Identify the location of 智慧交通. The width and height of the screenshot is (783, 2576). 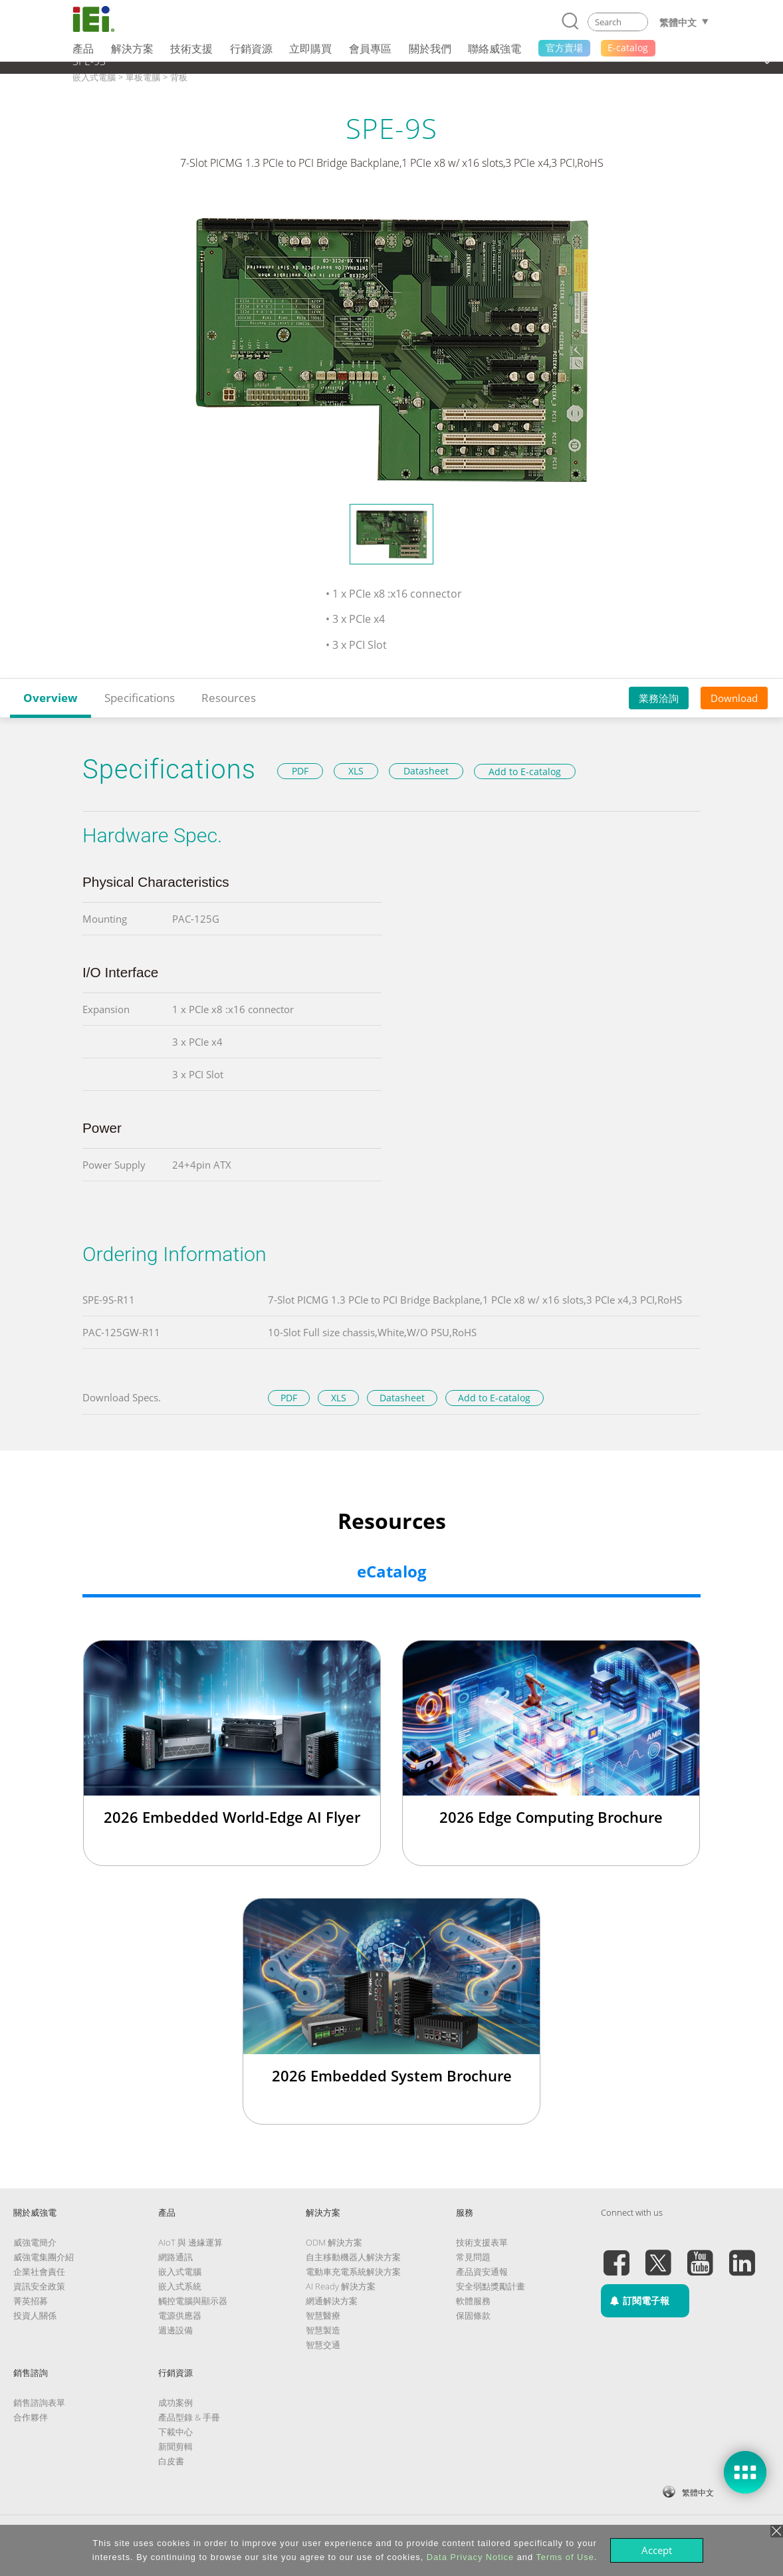
(323, 2345).